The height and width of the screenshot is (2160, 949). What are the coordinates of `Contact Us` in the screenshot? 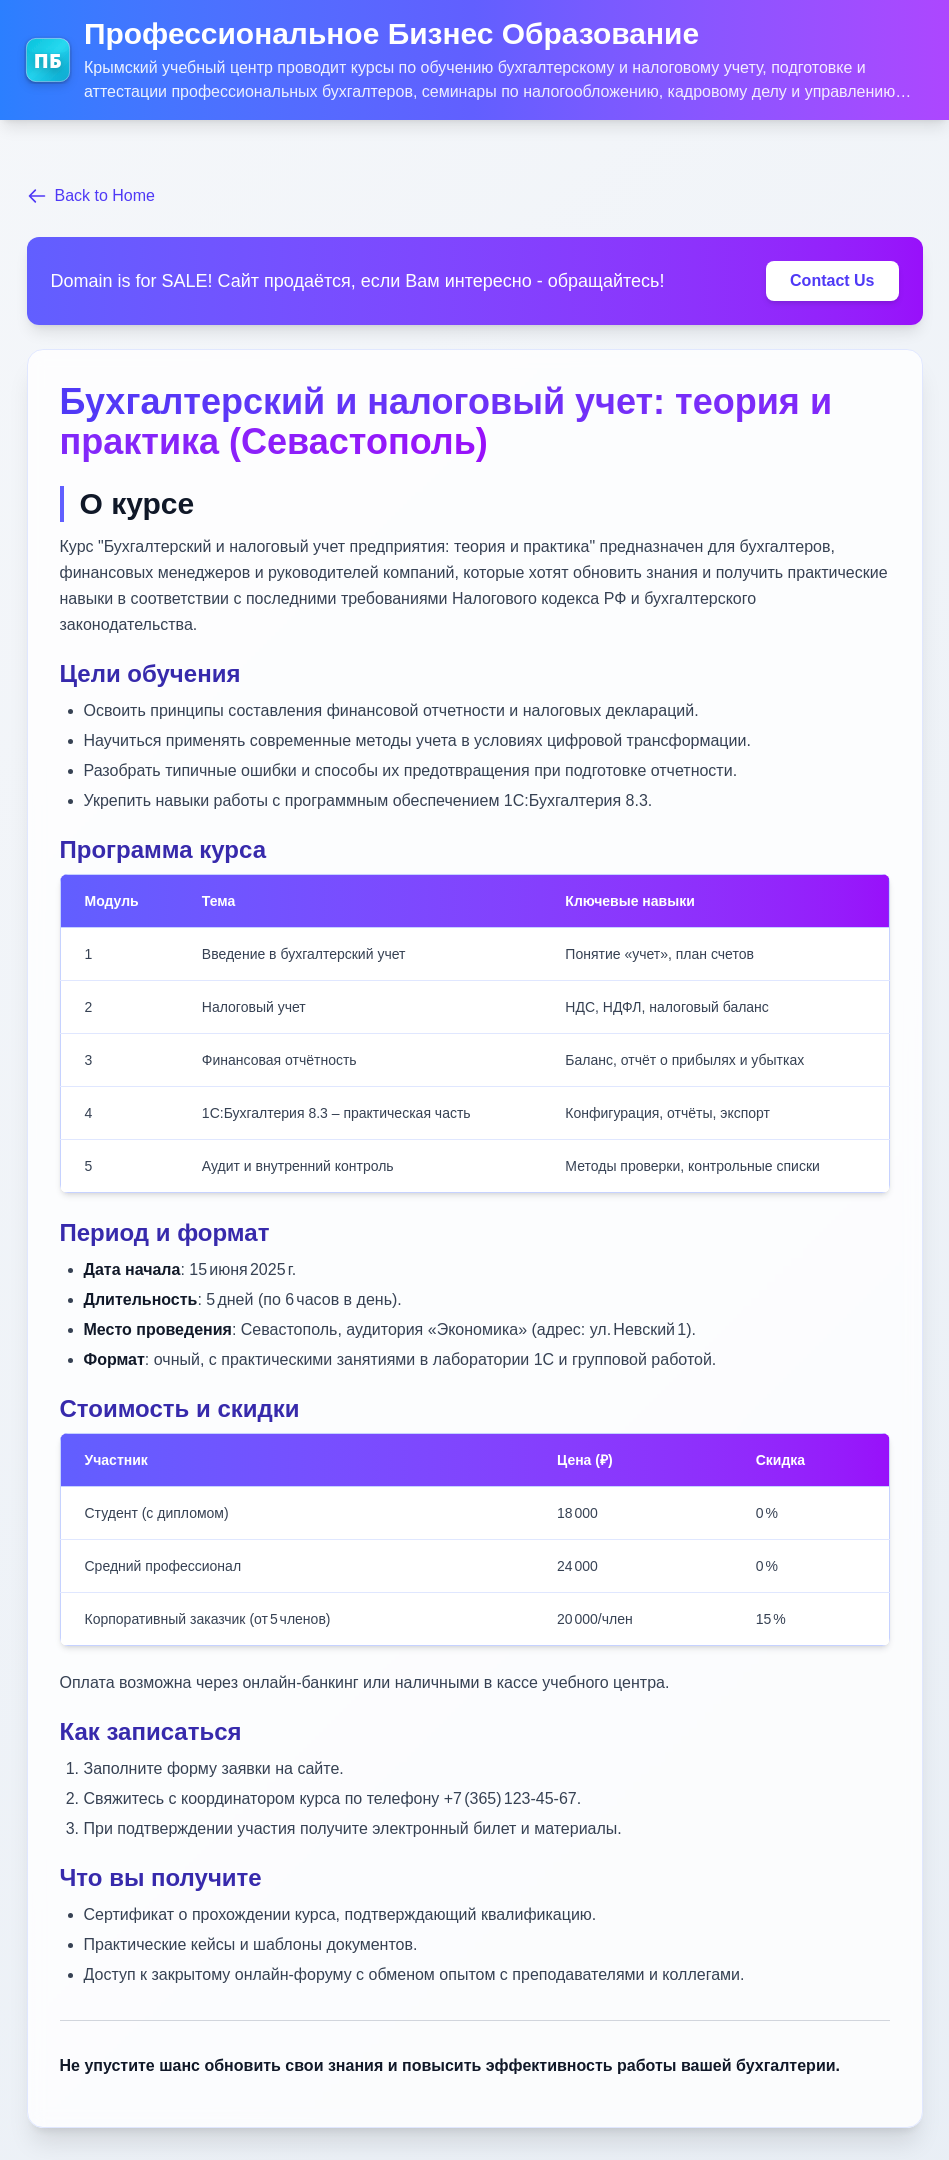 It's located at (832, 280).